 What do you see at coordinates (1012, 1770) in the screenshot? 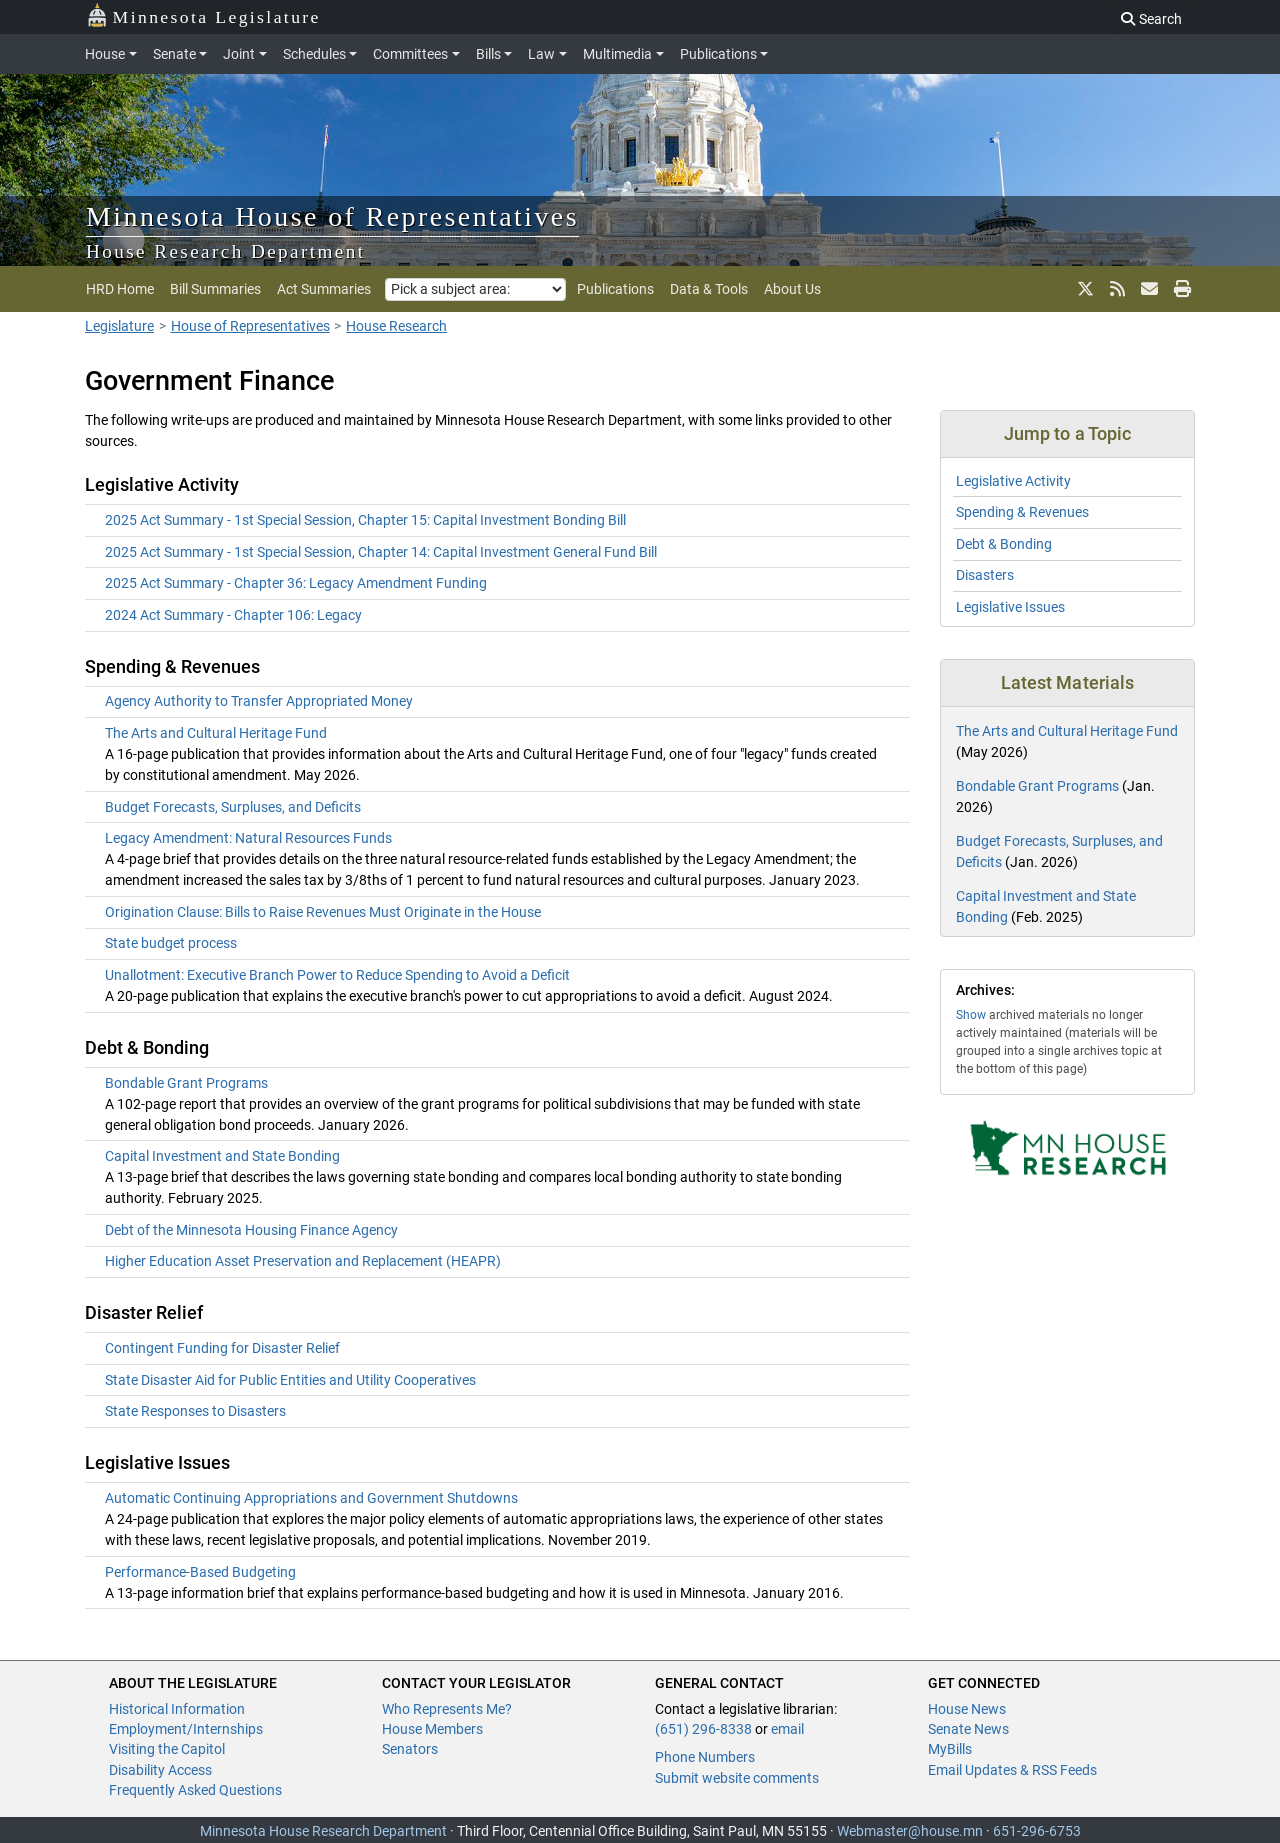
I see `Email Updates & RSS Feeds` at bounding box center [1012, 1770].